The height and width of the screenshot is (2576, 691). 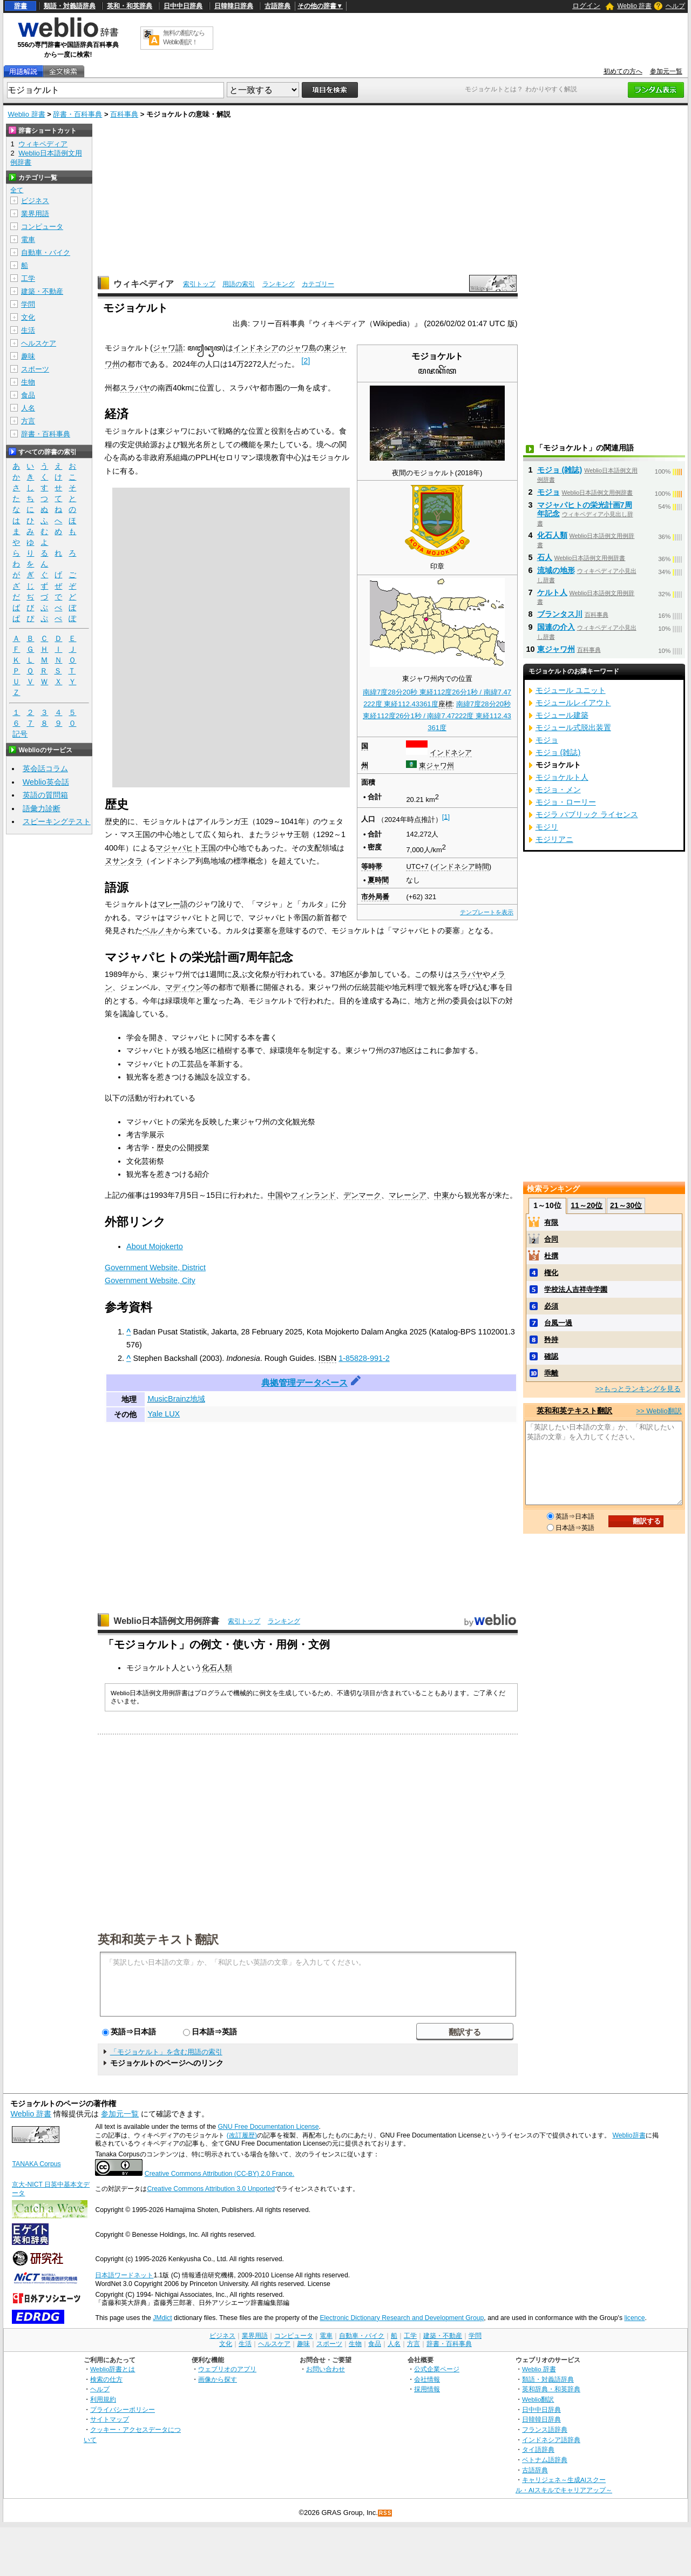 What do you see at coordinates (304, 1382) in the screenshot?
I see `典拠管理データベース` at bounding box center [304, 1382].